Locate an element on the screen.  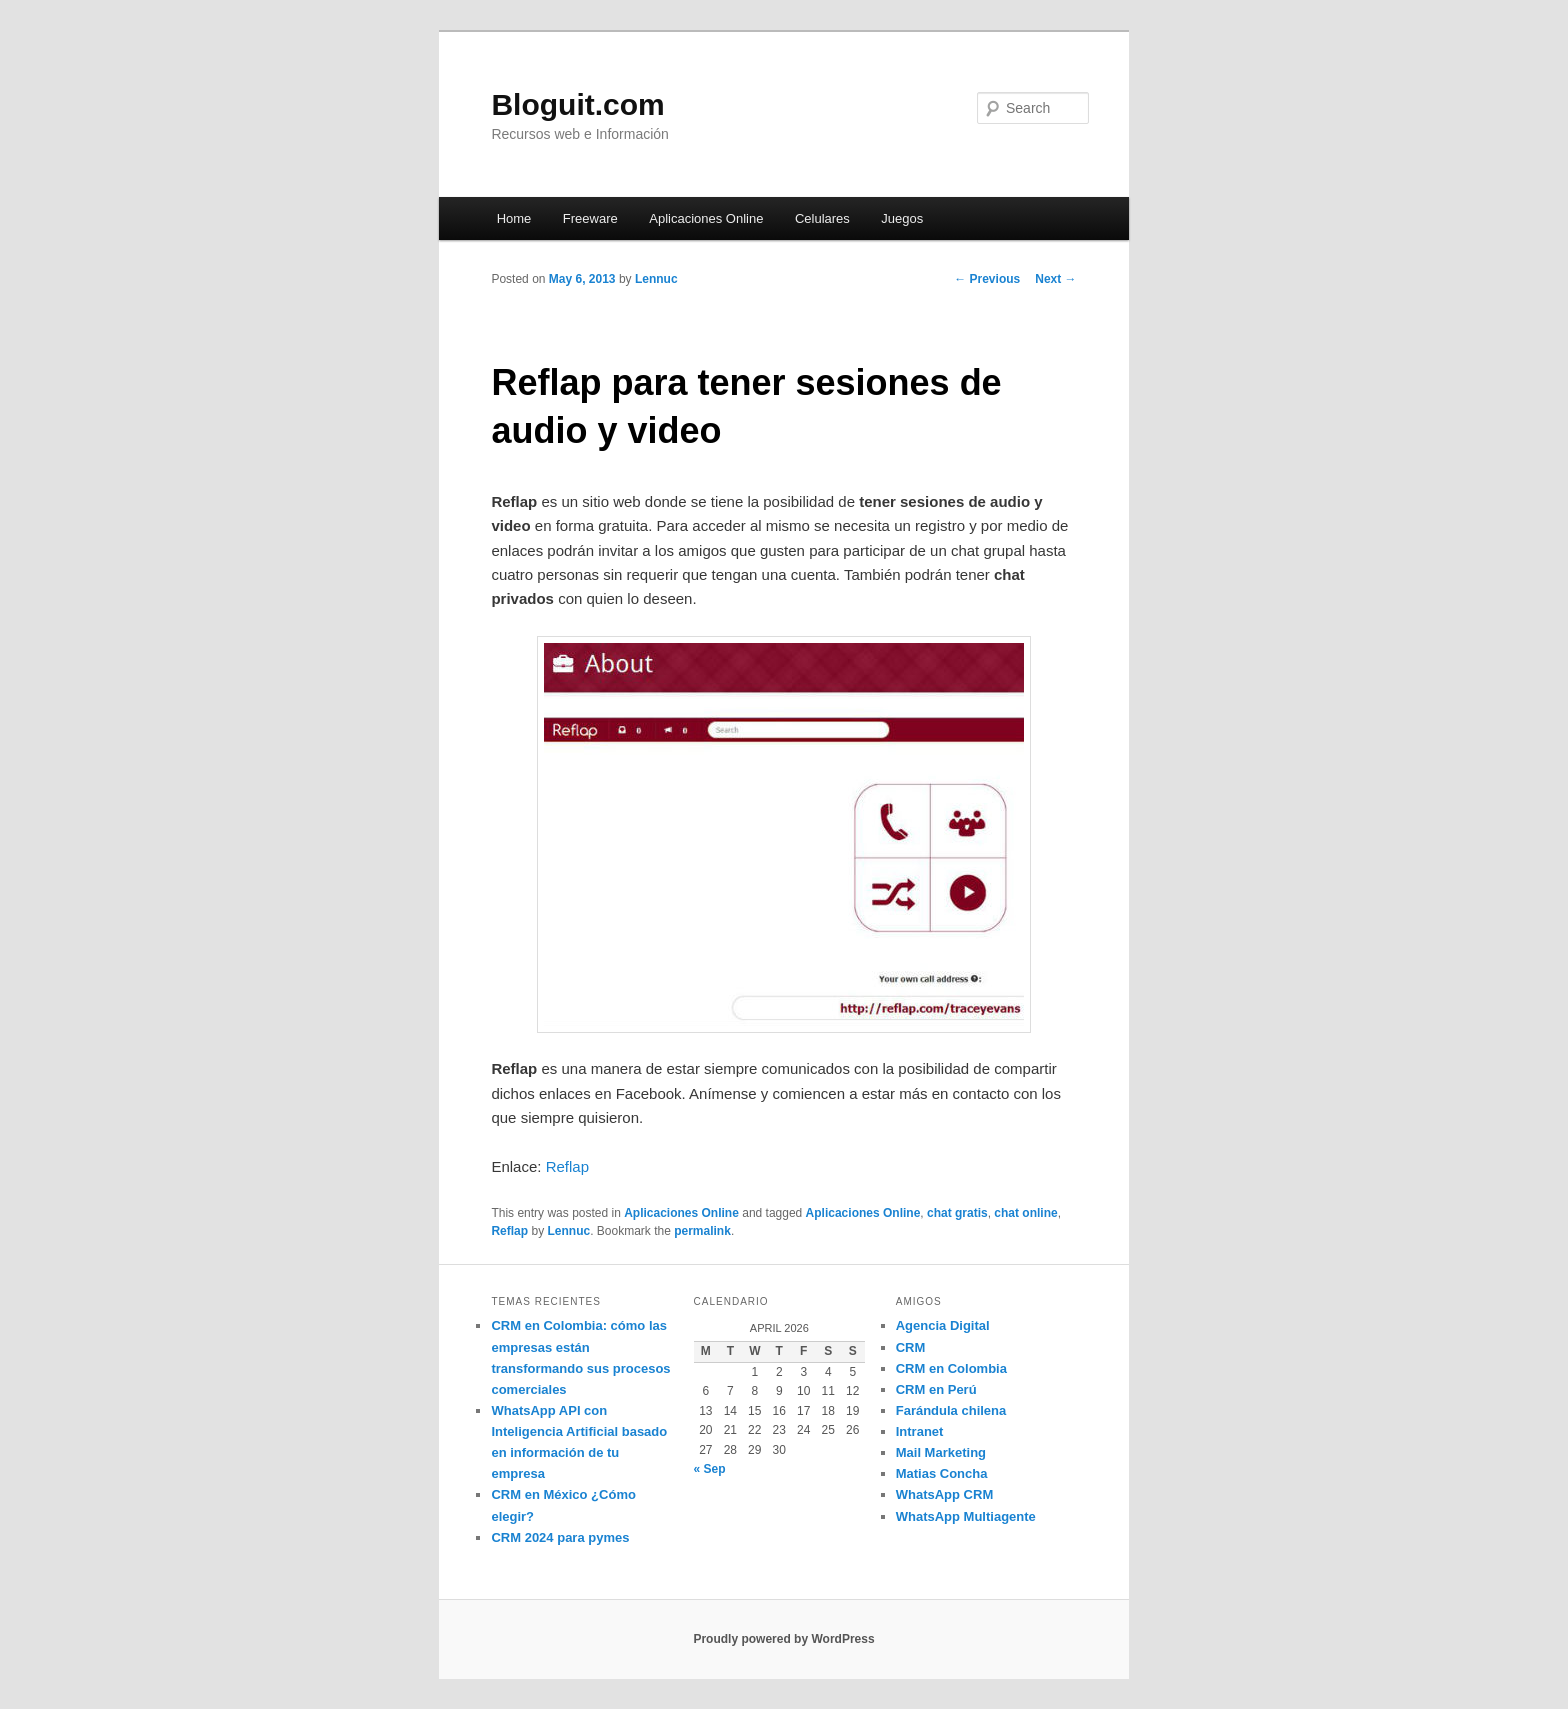
Home is located at coordinates (514, 218).